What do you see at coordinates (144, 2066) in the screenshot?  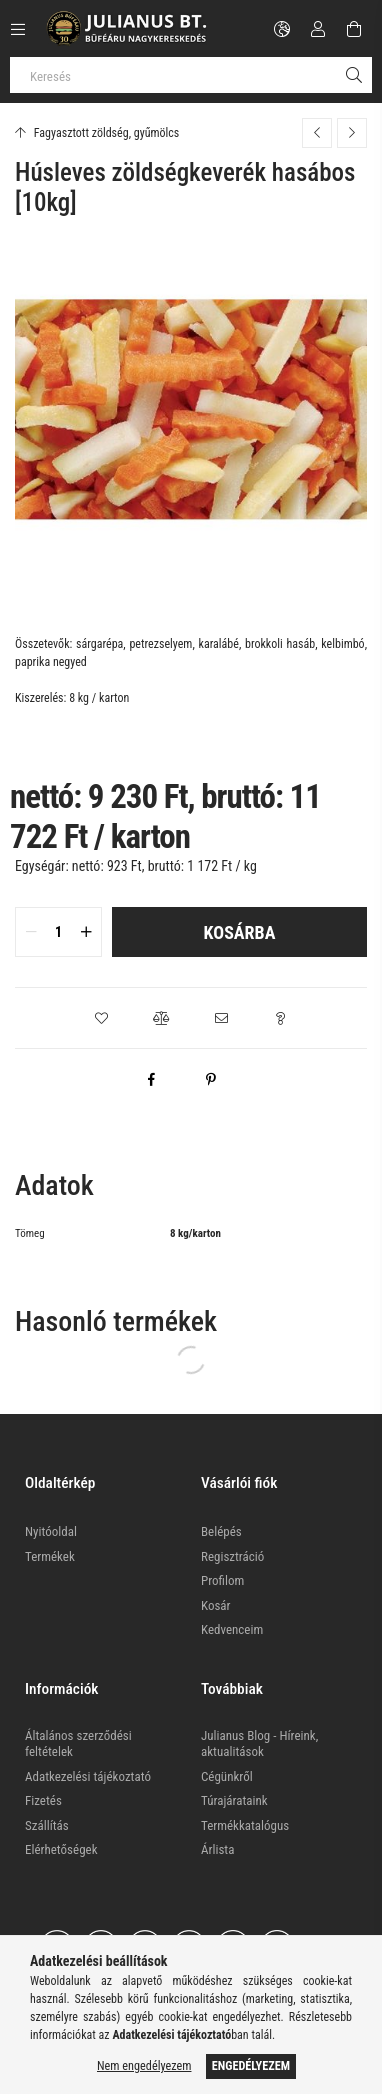 I see `Nem engedélyezem` at bounding box center [144, 2066].